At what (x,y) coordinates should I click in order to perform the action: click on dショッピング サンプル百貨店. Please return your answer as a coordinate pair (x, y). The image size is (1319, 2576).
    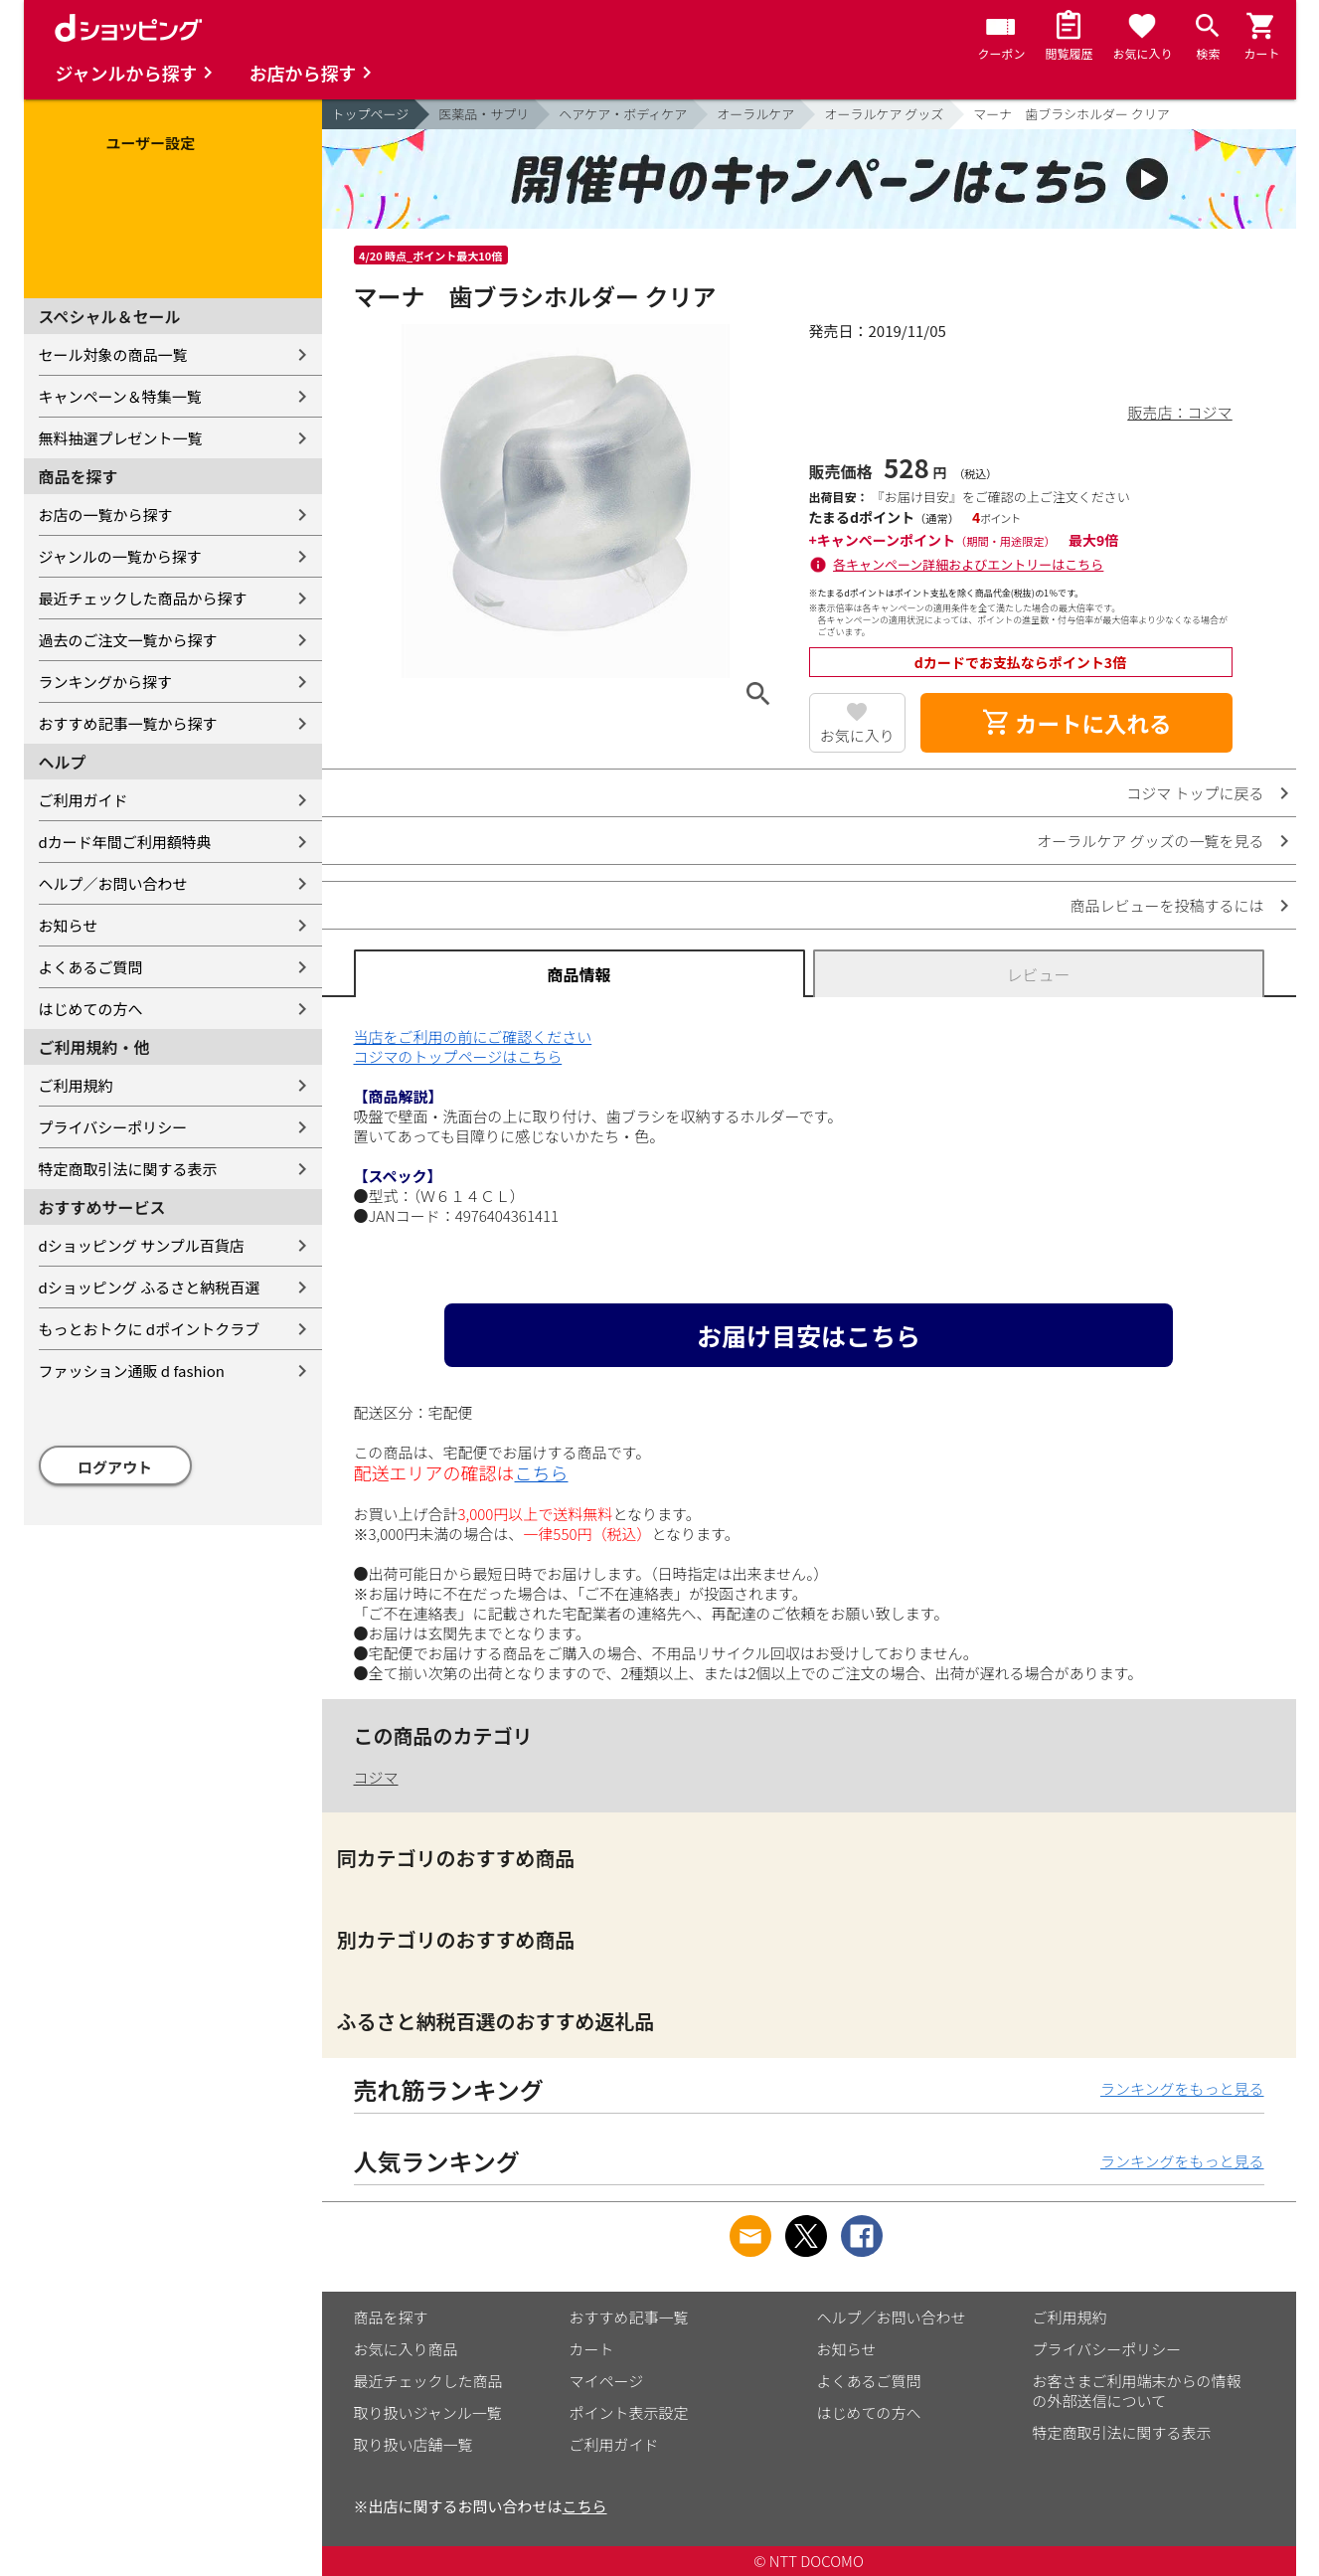
    Looking at the image, I should click on (142, 1245).